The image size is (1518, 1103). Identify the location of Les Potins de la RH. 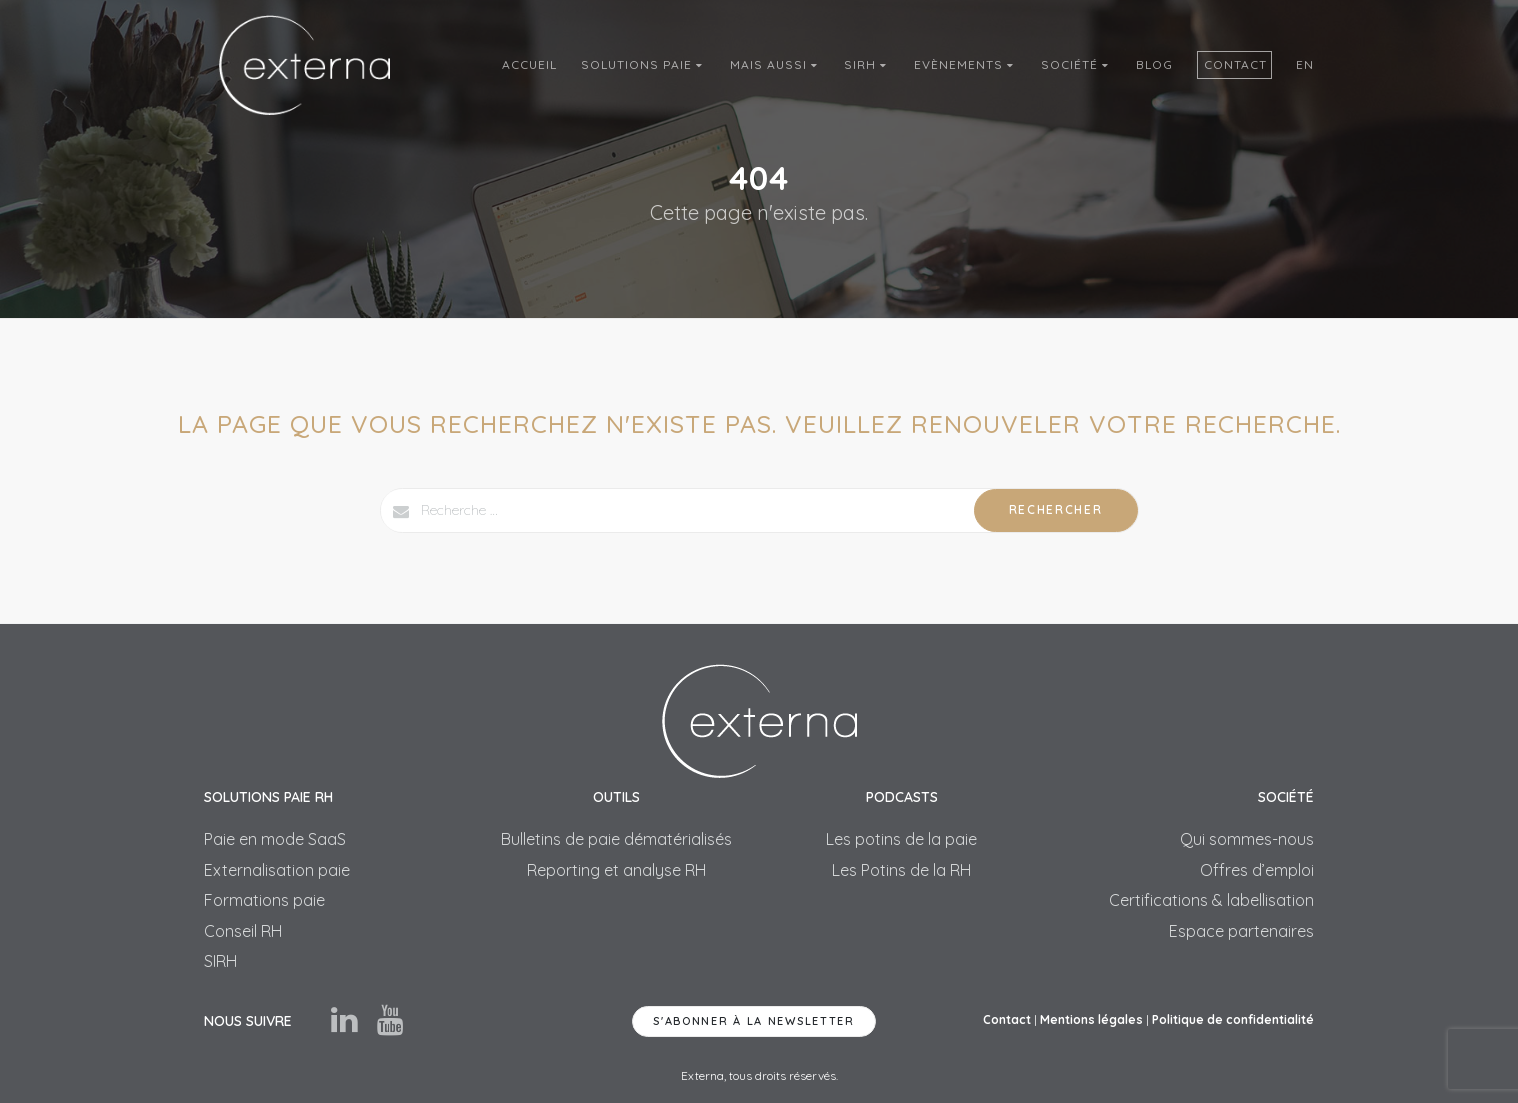
(901, 870).